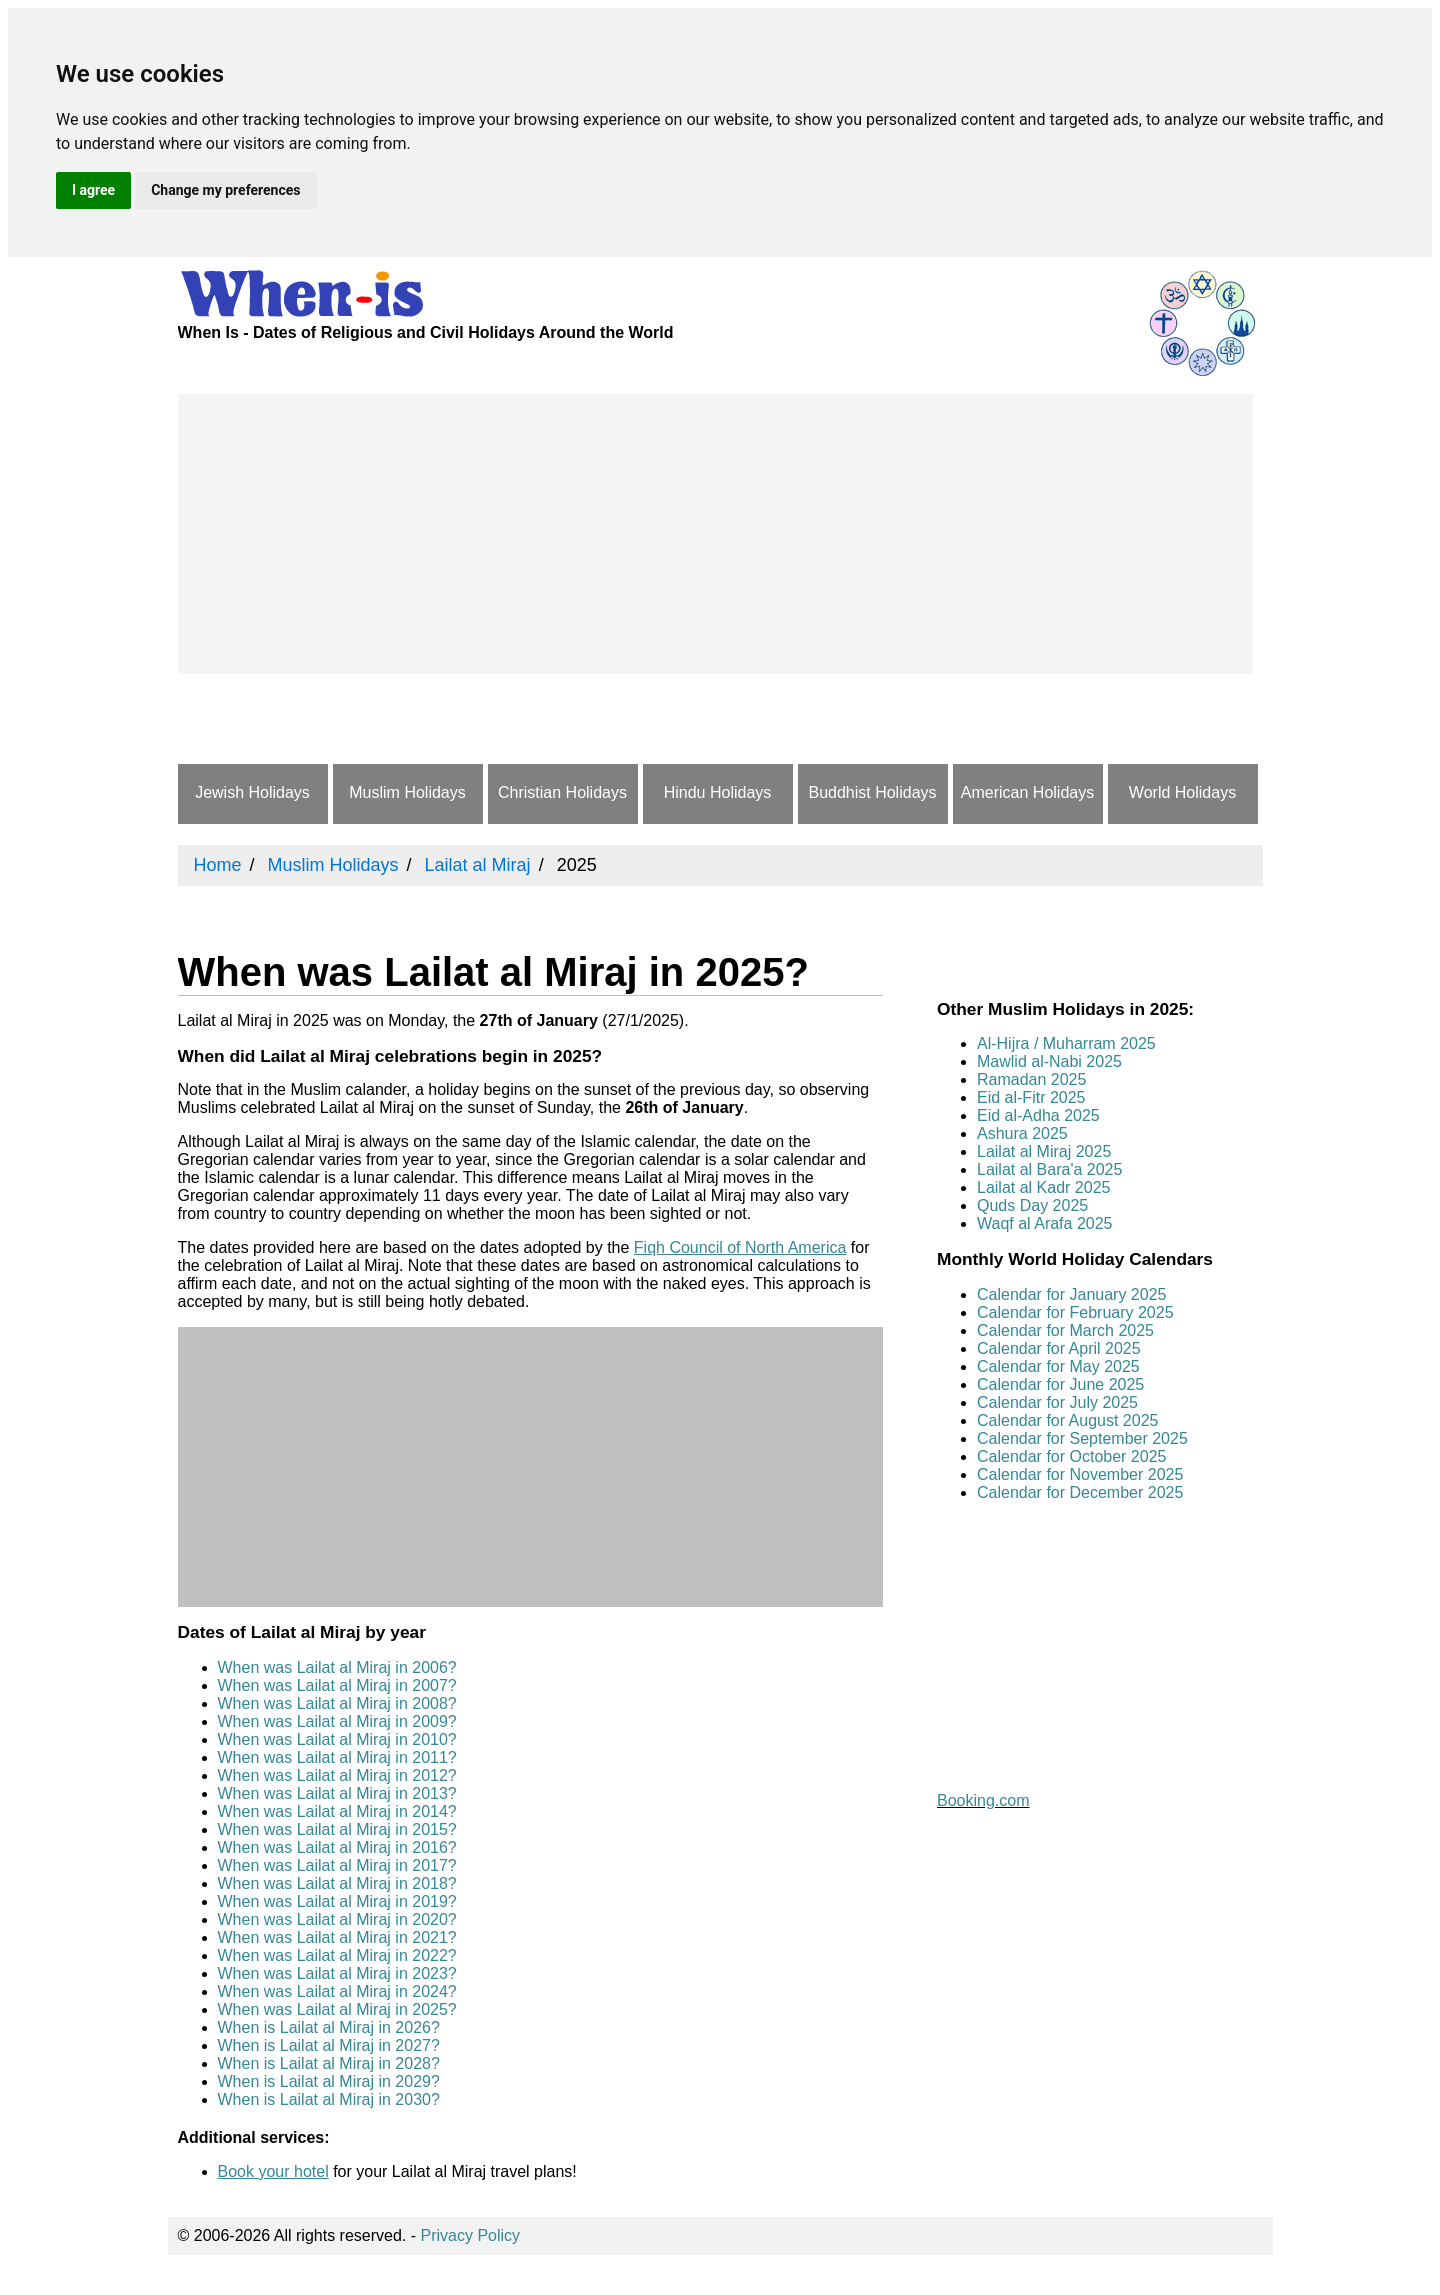 This screenshot has width=1440, height=2295. I want to click on When was Lailat al Miraj in 2024?, so click(337, 1991).